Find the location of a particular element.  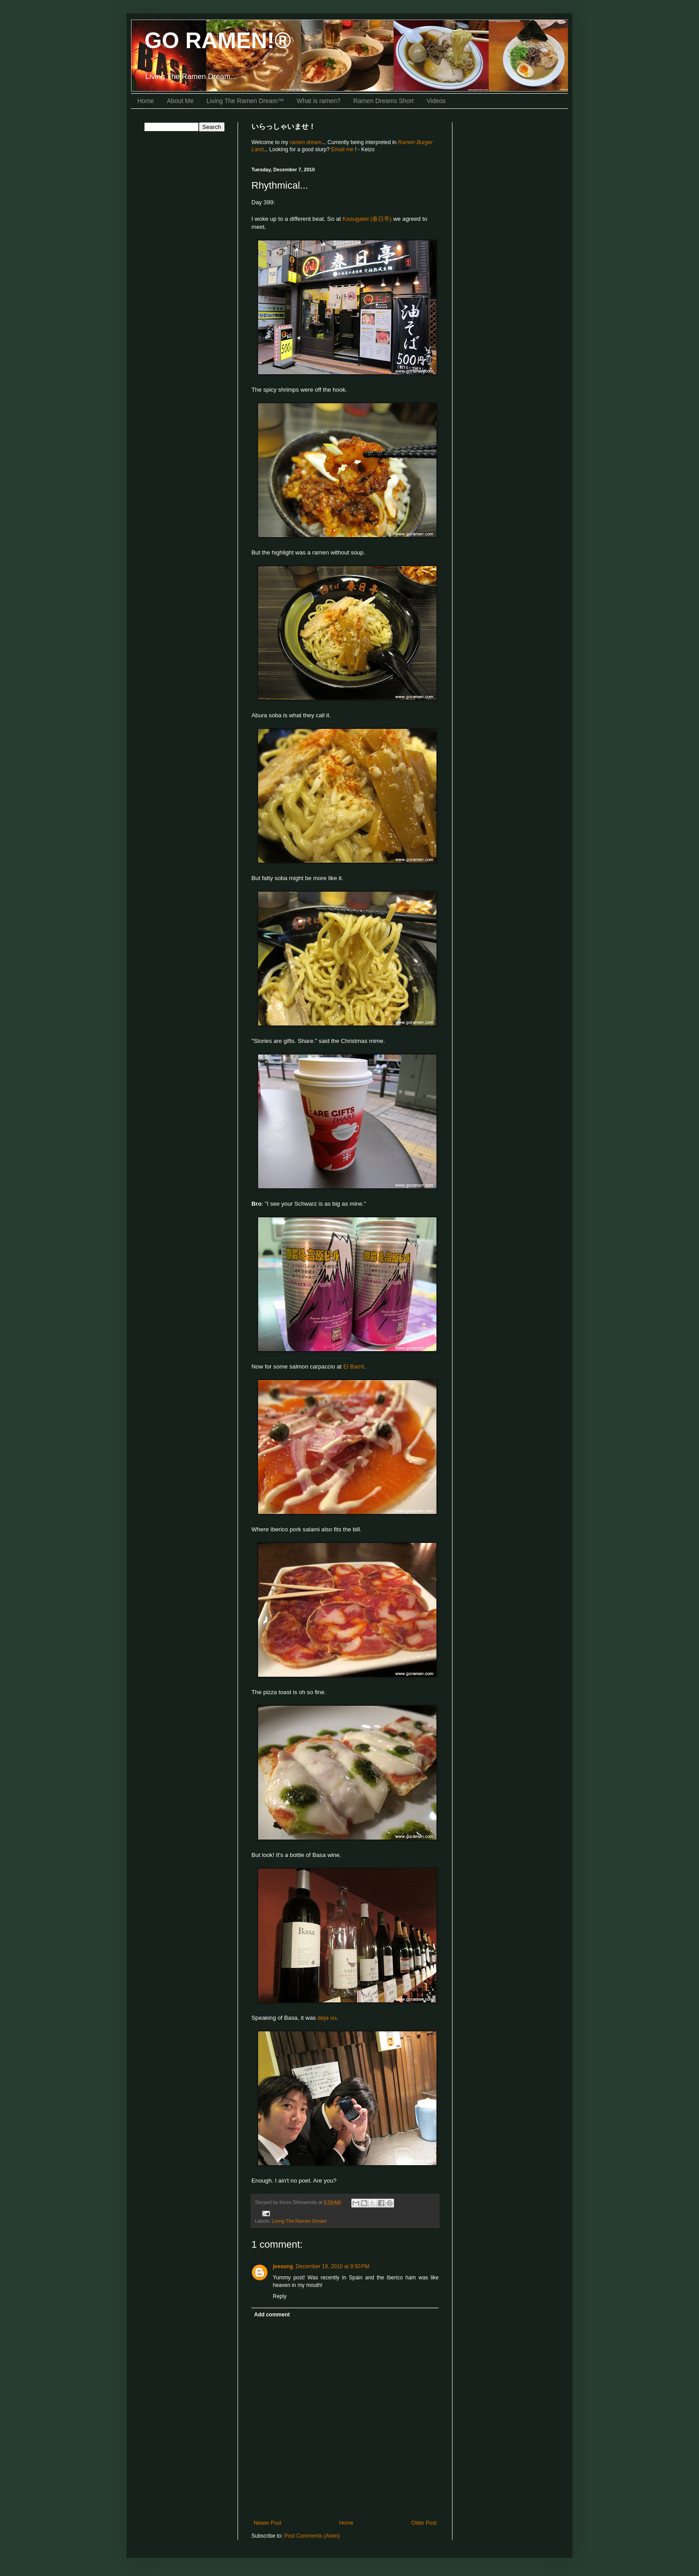

jeesung is located at coordinates (283, 2266).